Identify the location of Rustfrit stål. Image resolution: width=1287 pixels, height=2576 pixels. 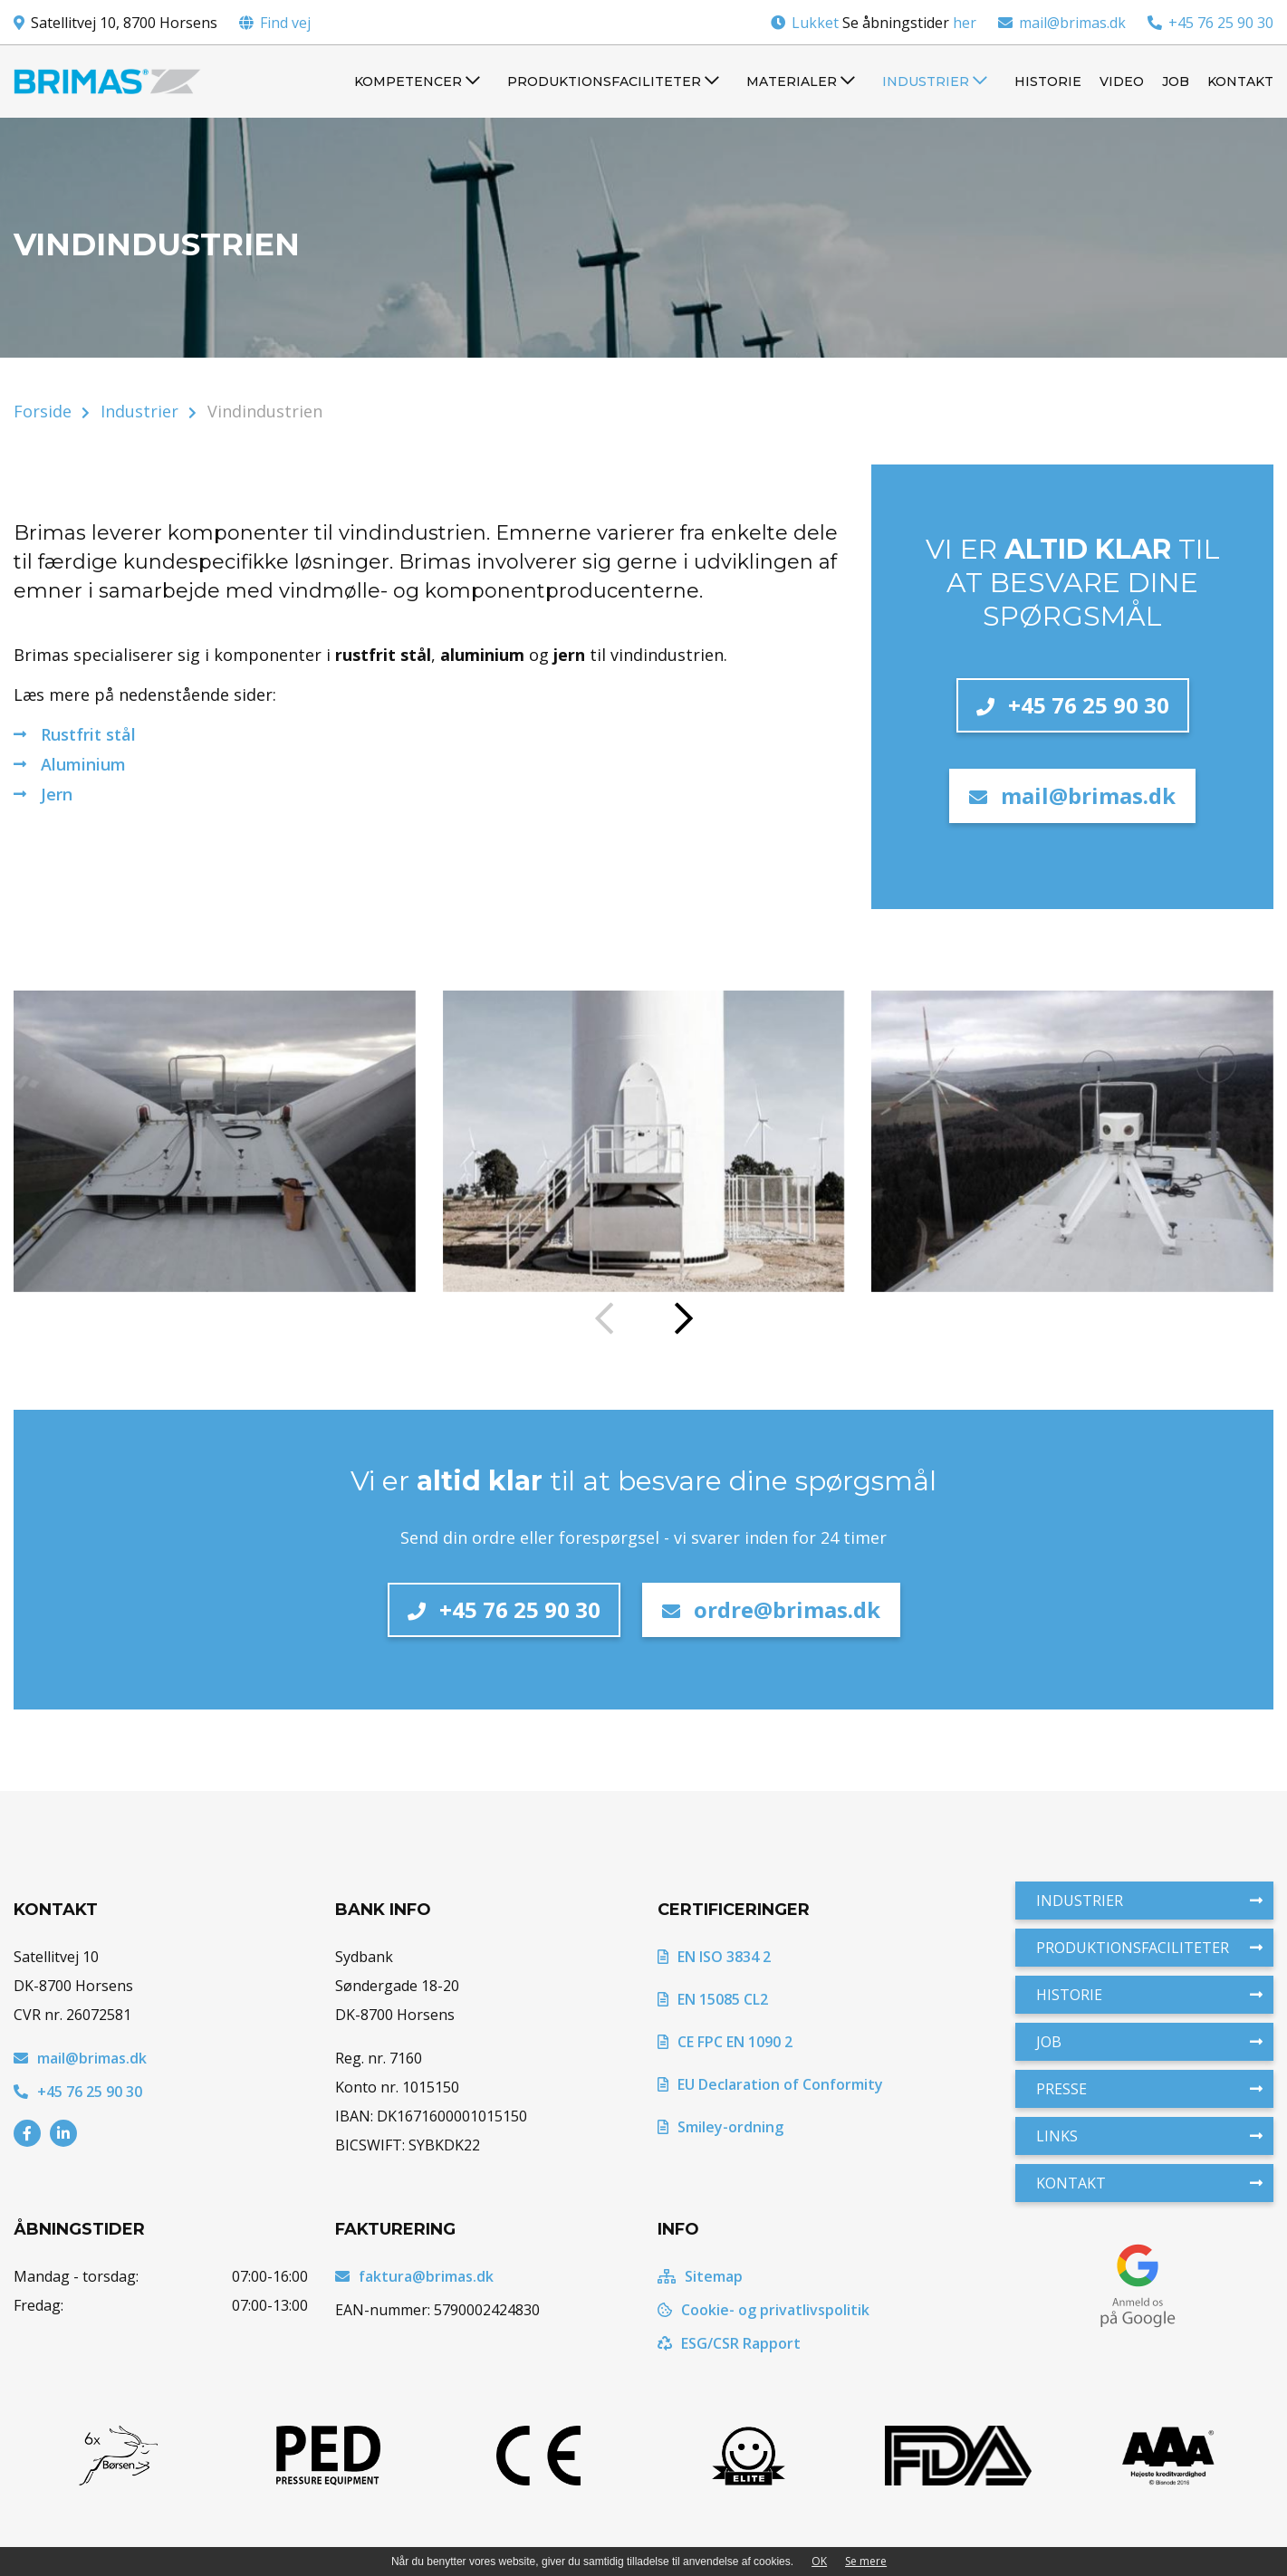
(88, 734).